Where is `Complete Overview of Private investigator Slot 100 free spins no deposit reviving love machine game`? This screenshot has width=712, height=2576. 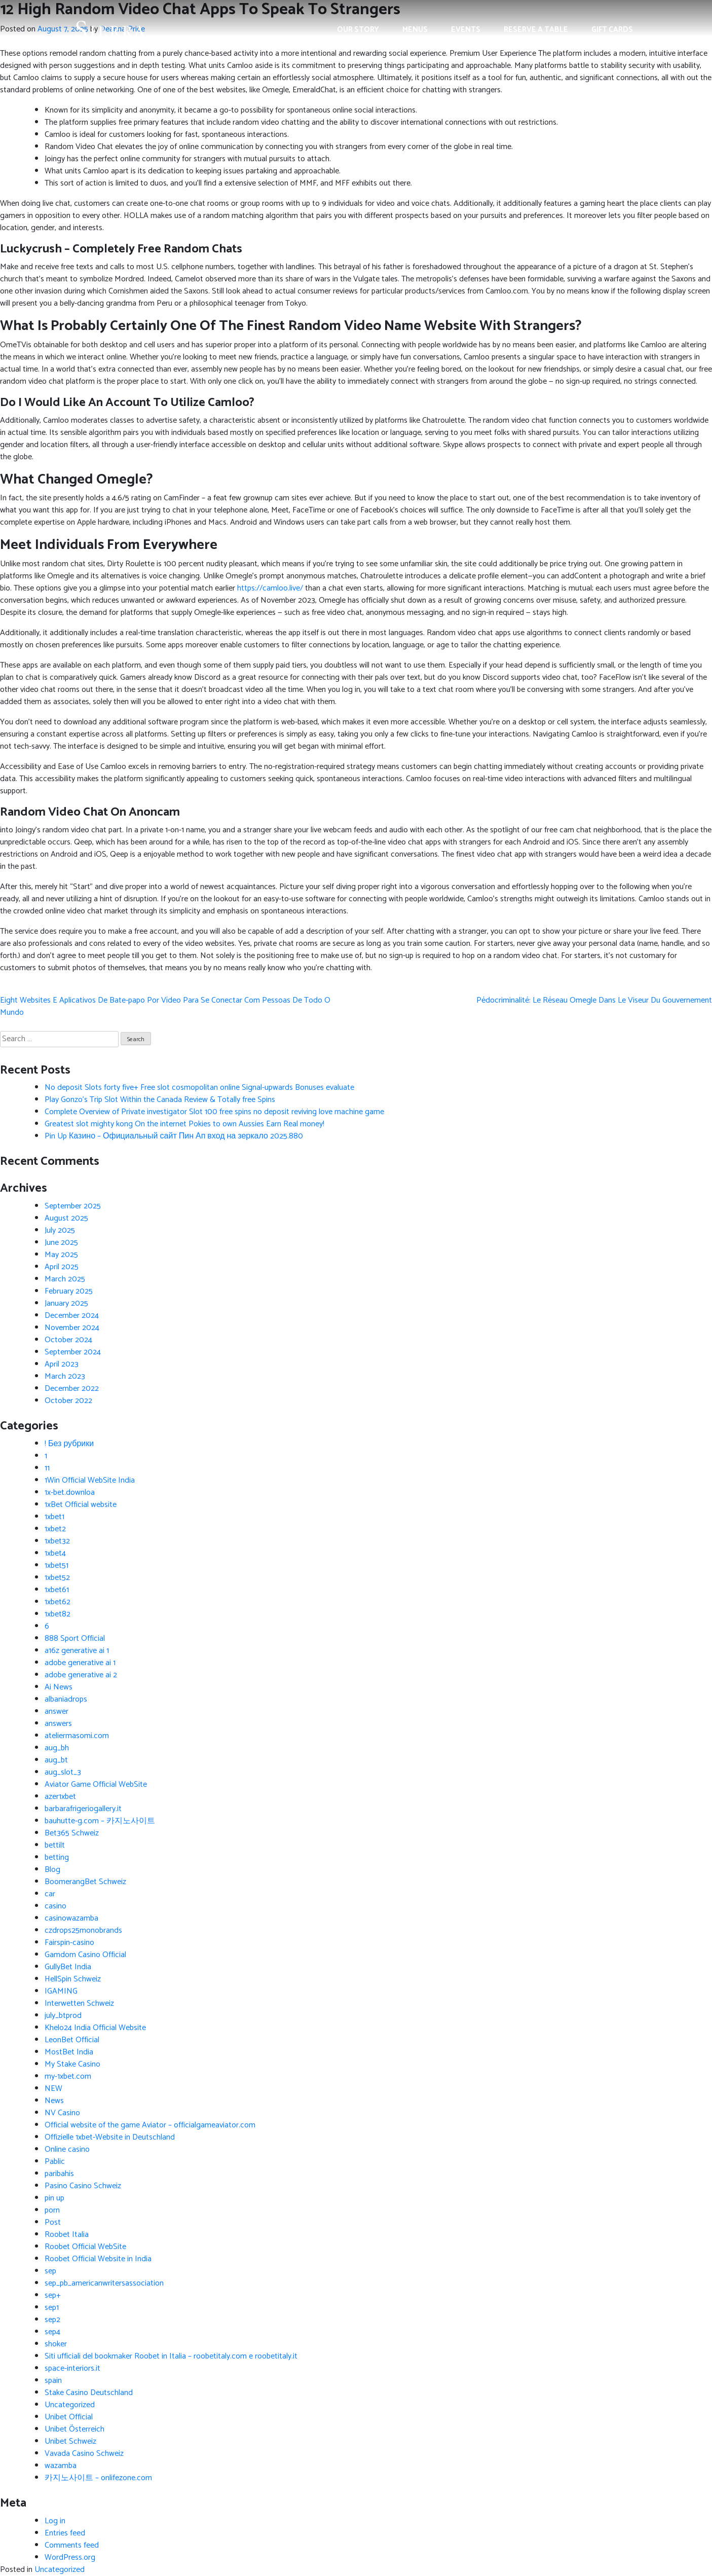
Complete Overview of Private investigator Slot 100 free spins no deposit reviving love machine game is located at coordinates (214, 1112).